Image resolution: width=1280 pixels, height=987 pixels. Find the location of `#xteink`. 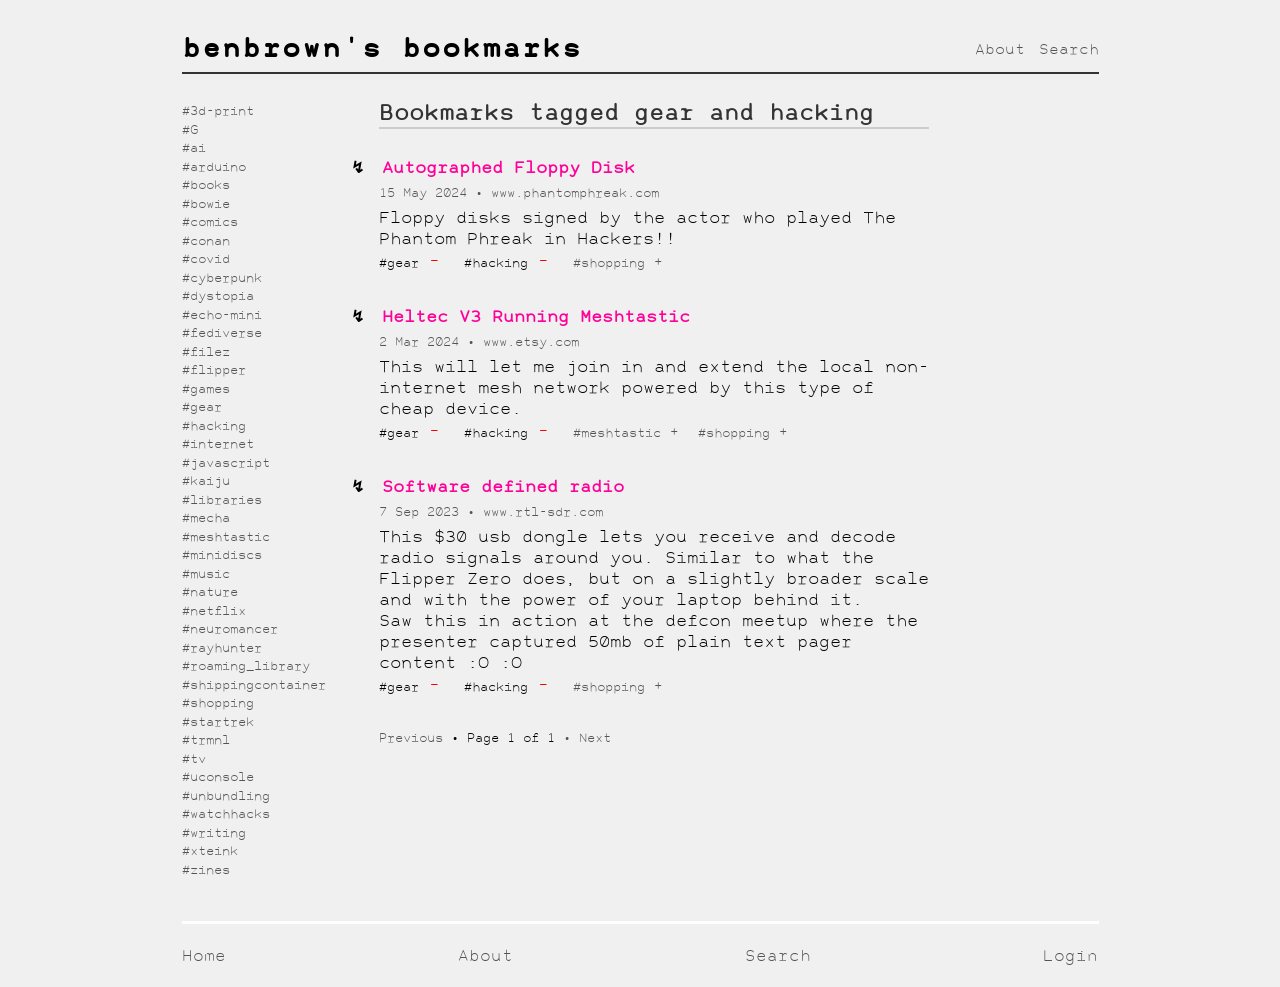

#xteink is located at coordinates (210, 851).